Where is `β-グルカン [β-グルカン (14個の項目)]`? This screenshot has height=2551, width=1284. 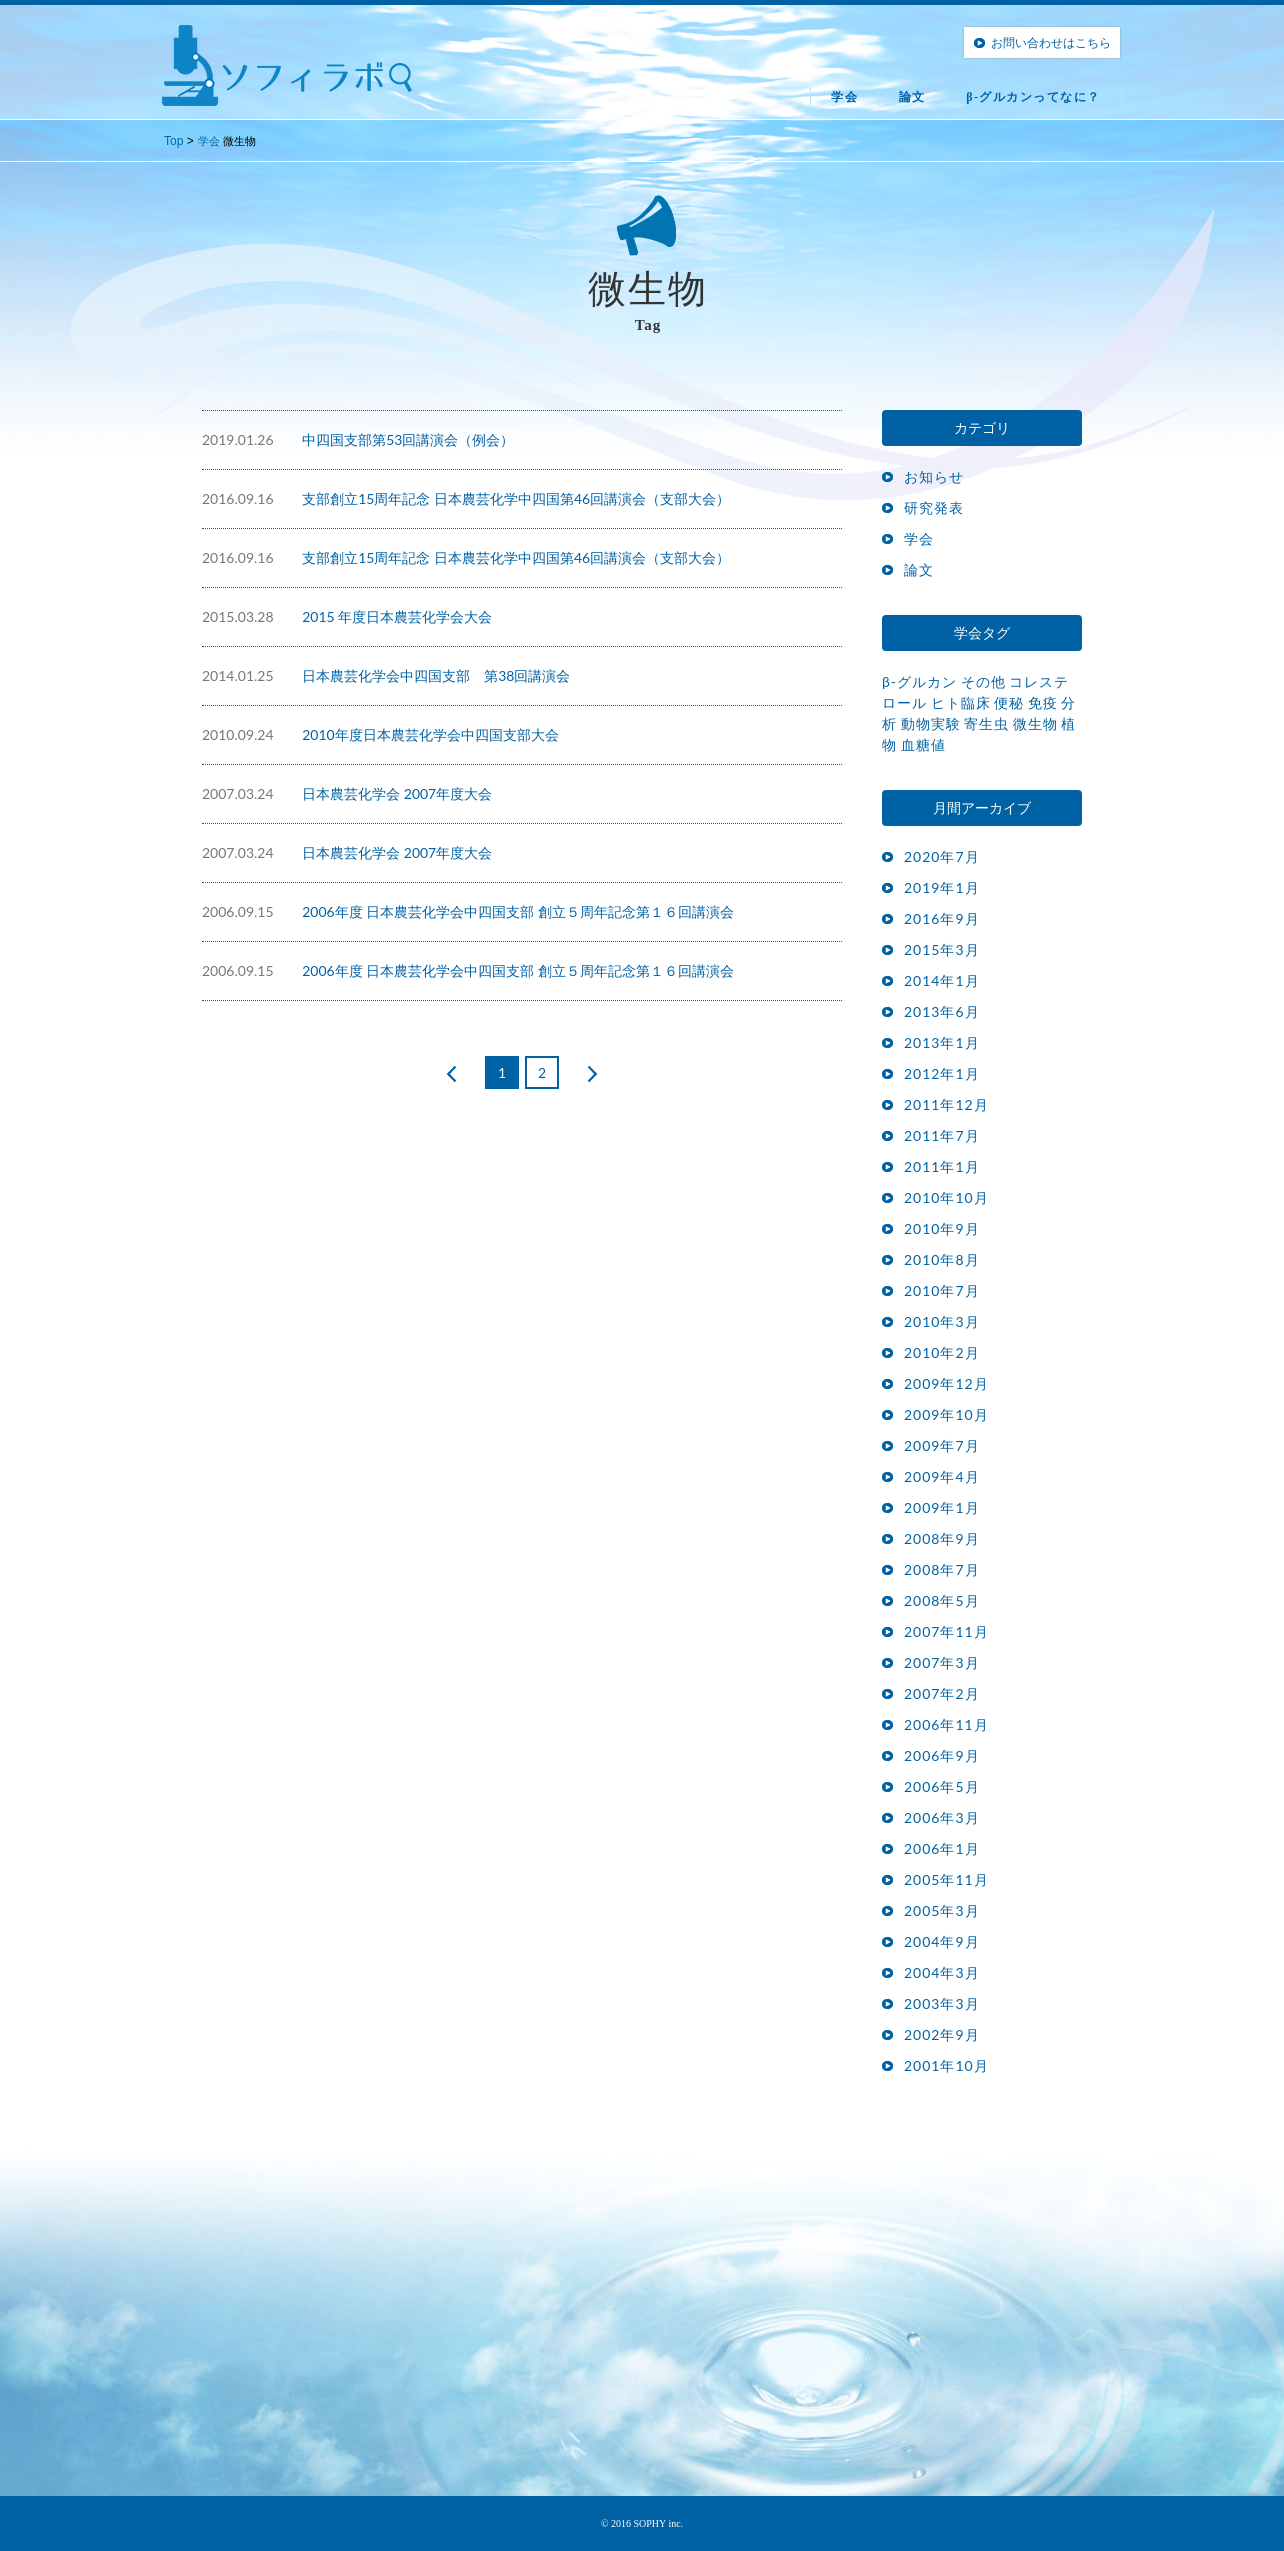 β-グルカン [β-グルカン (14個の項目)] is located at coordinates (919, 681).